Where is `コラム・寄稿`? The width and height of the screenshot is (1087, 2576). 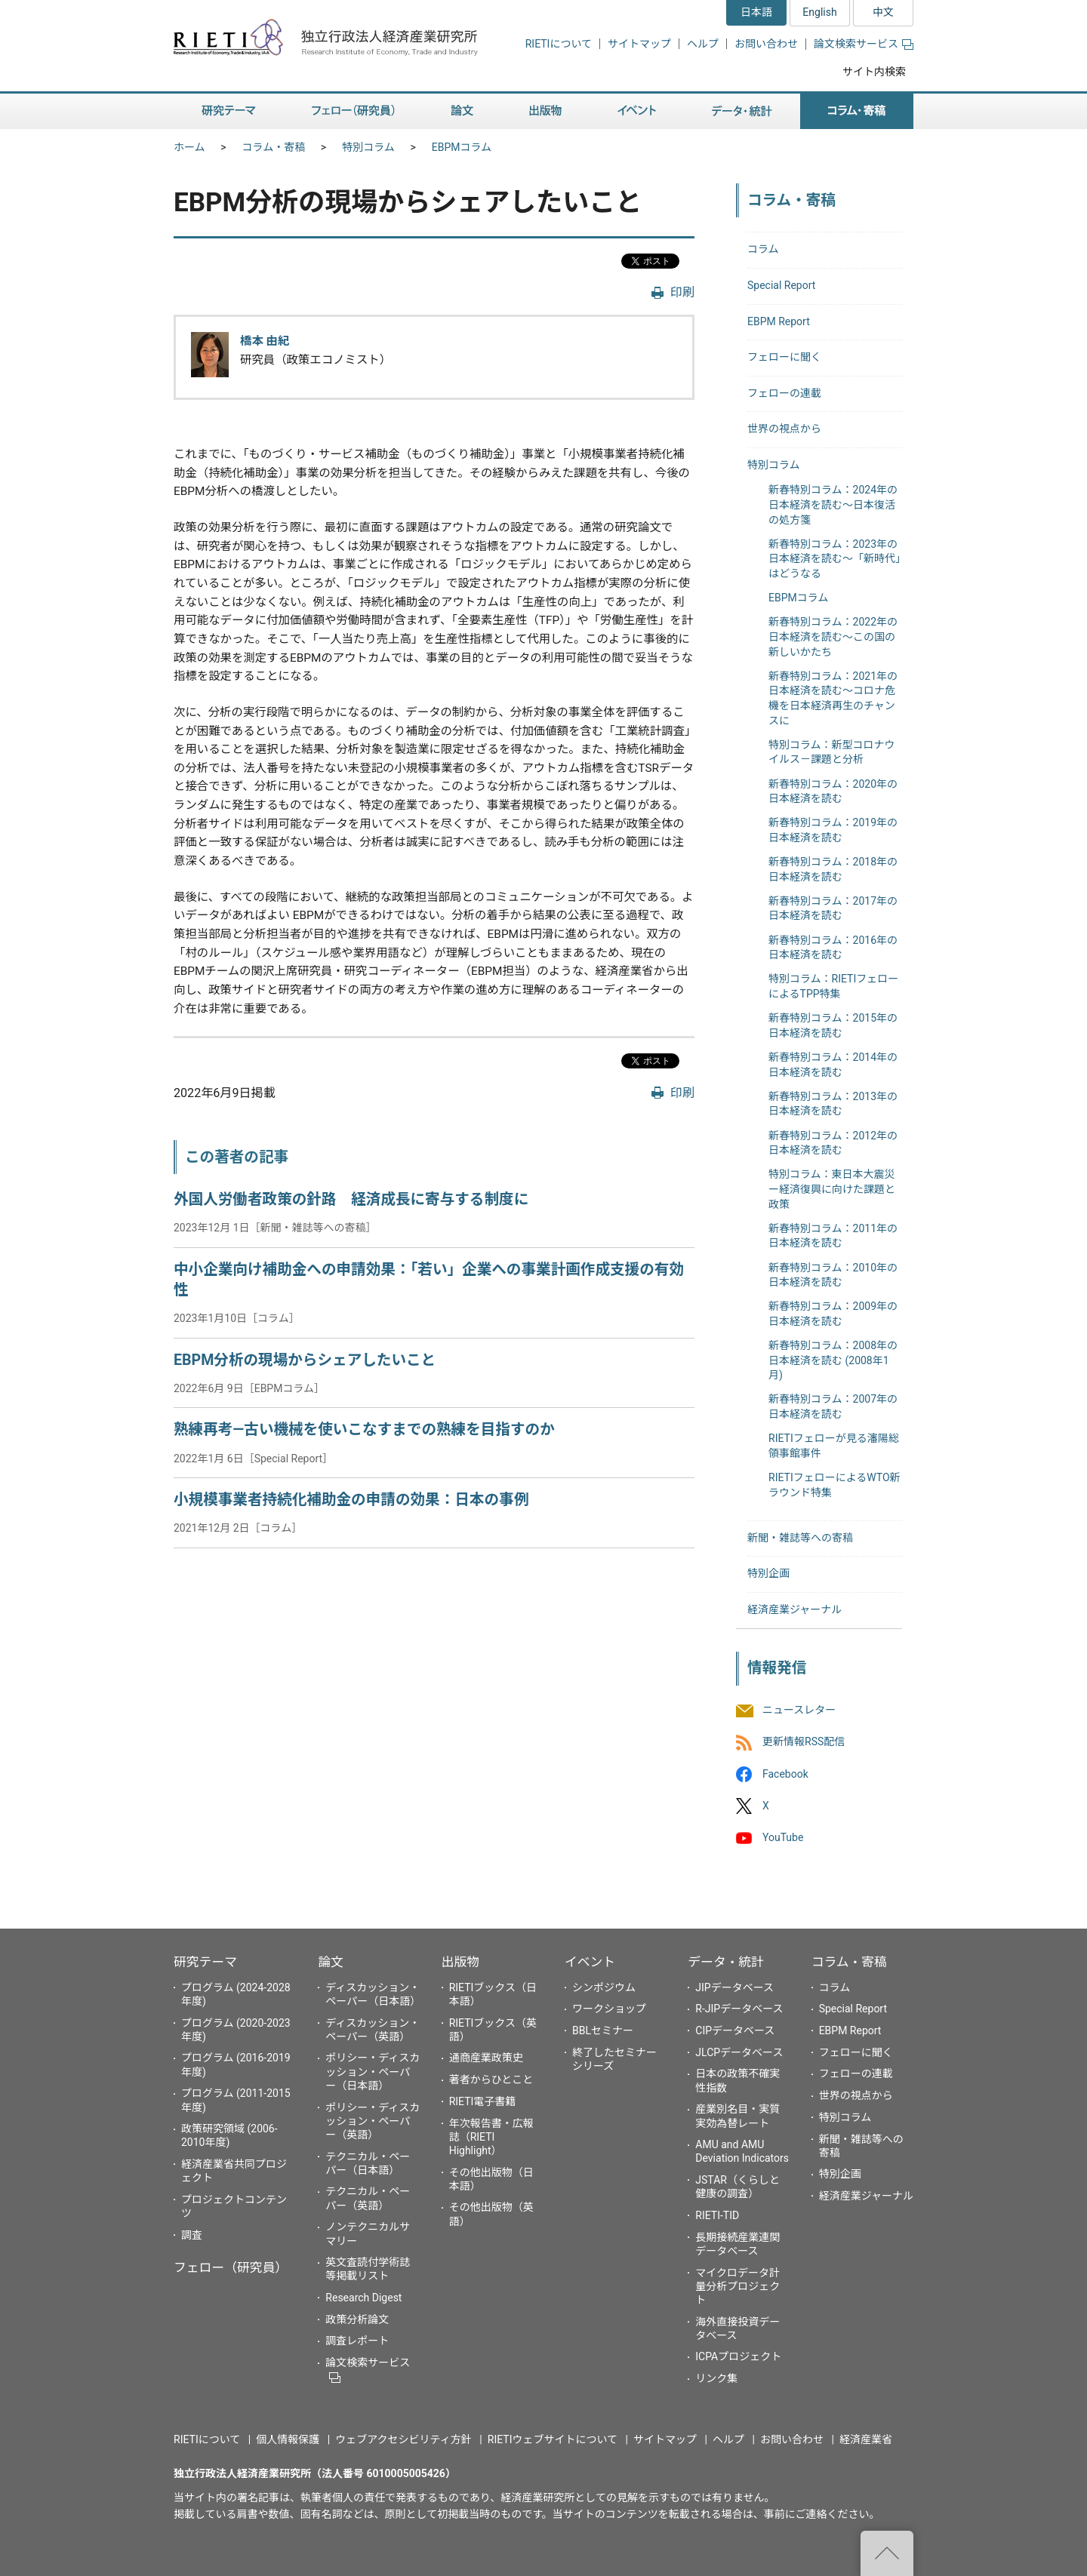 コラム・寄稿 is located at coordinates (274, 147).